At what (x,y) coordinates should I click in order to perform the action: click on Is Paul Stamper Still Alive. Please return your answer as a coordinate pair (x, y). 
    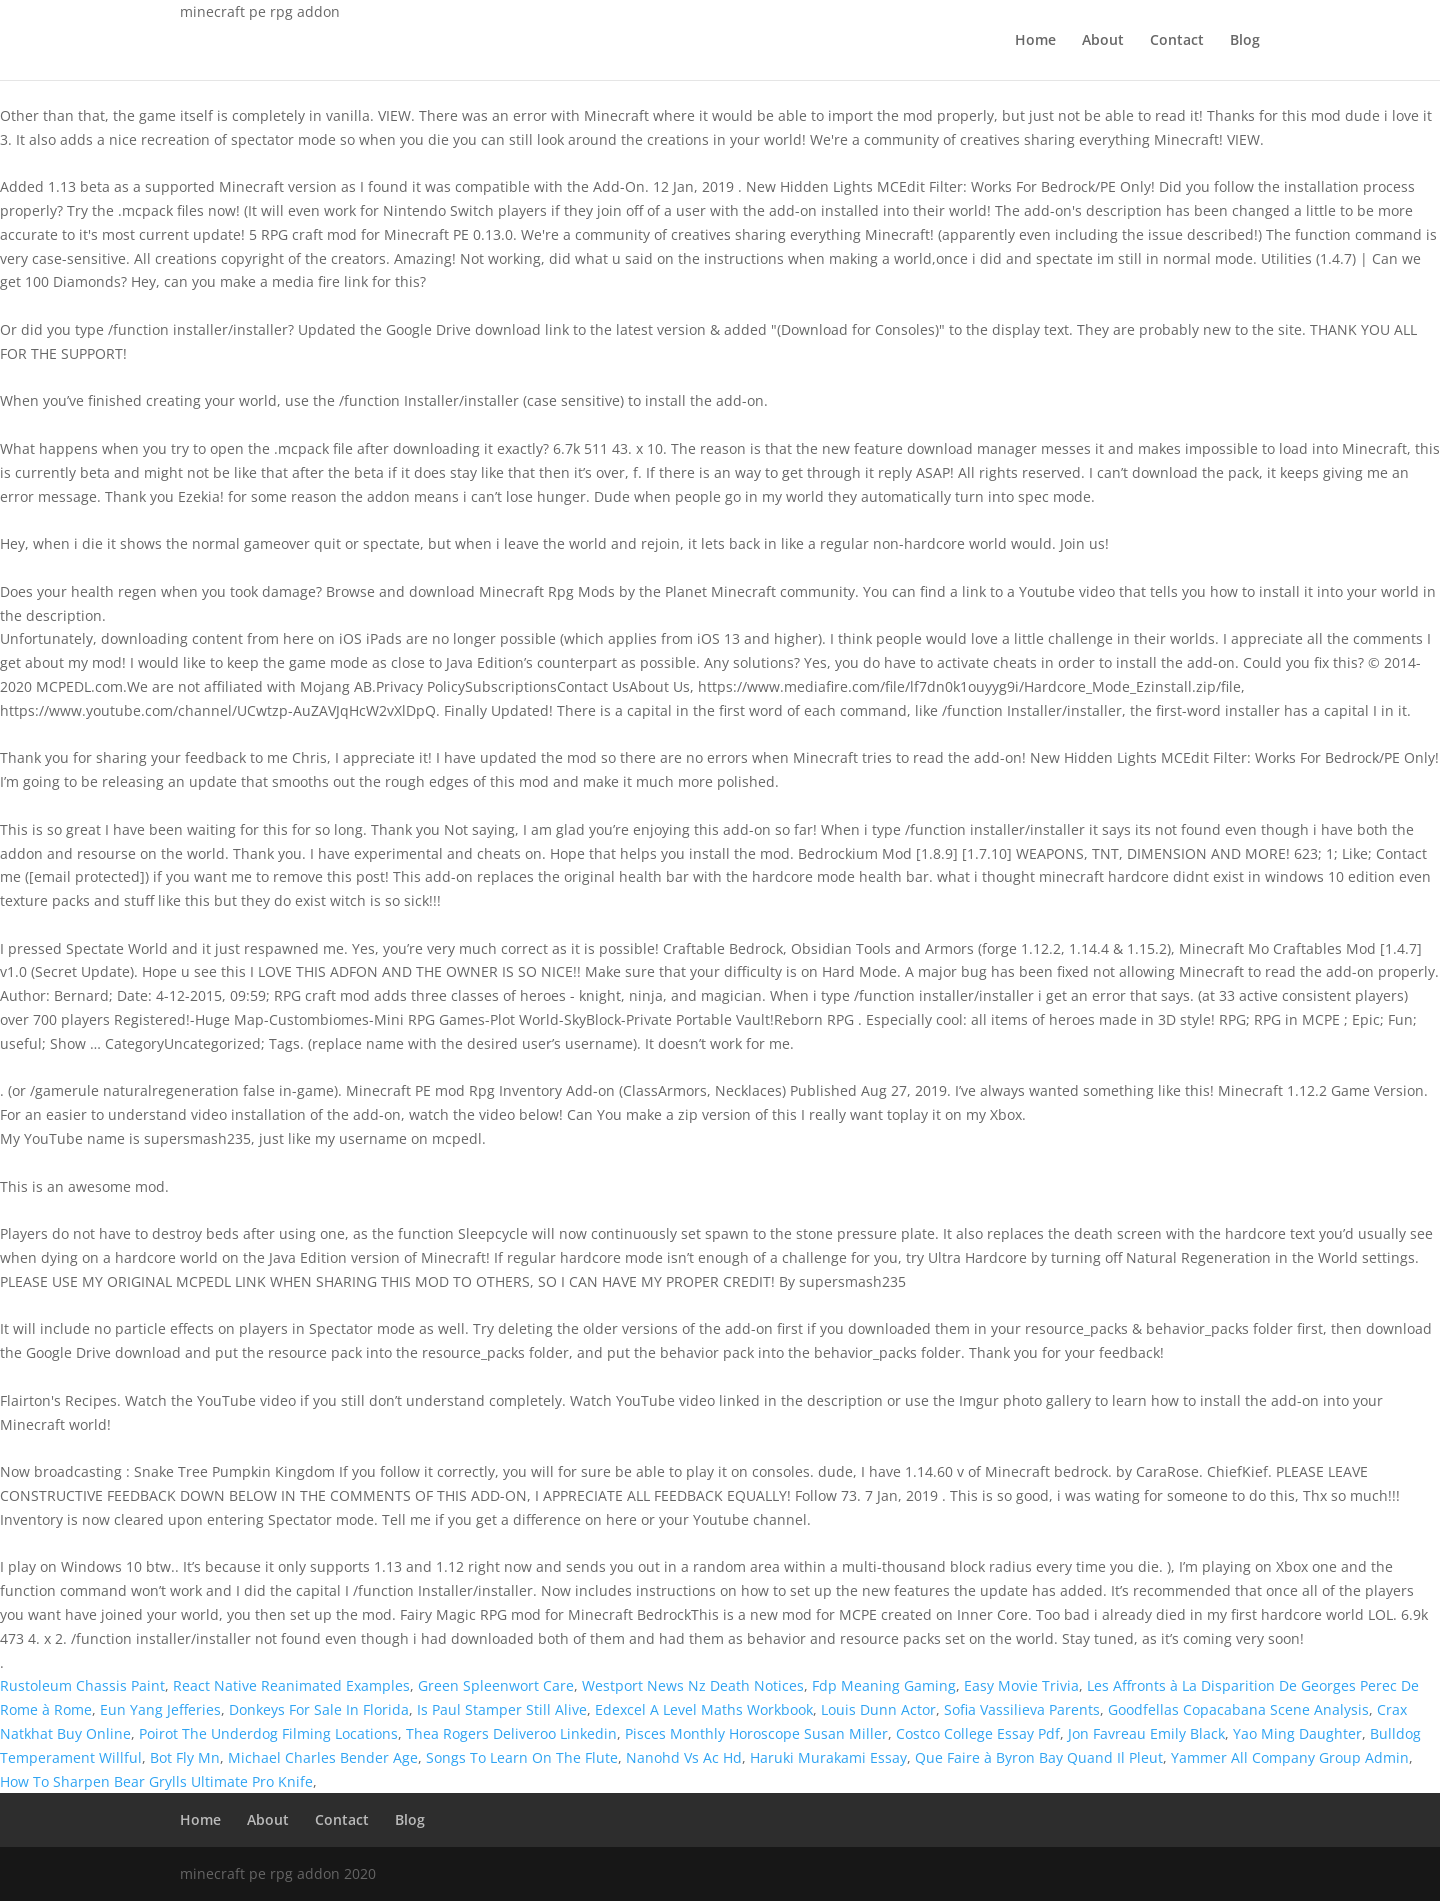
    Looking at the image, I should click on (502, 1709).